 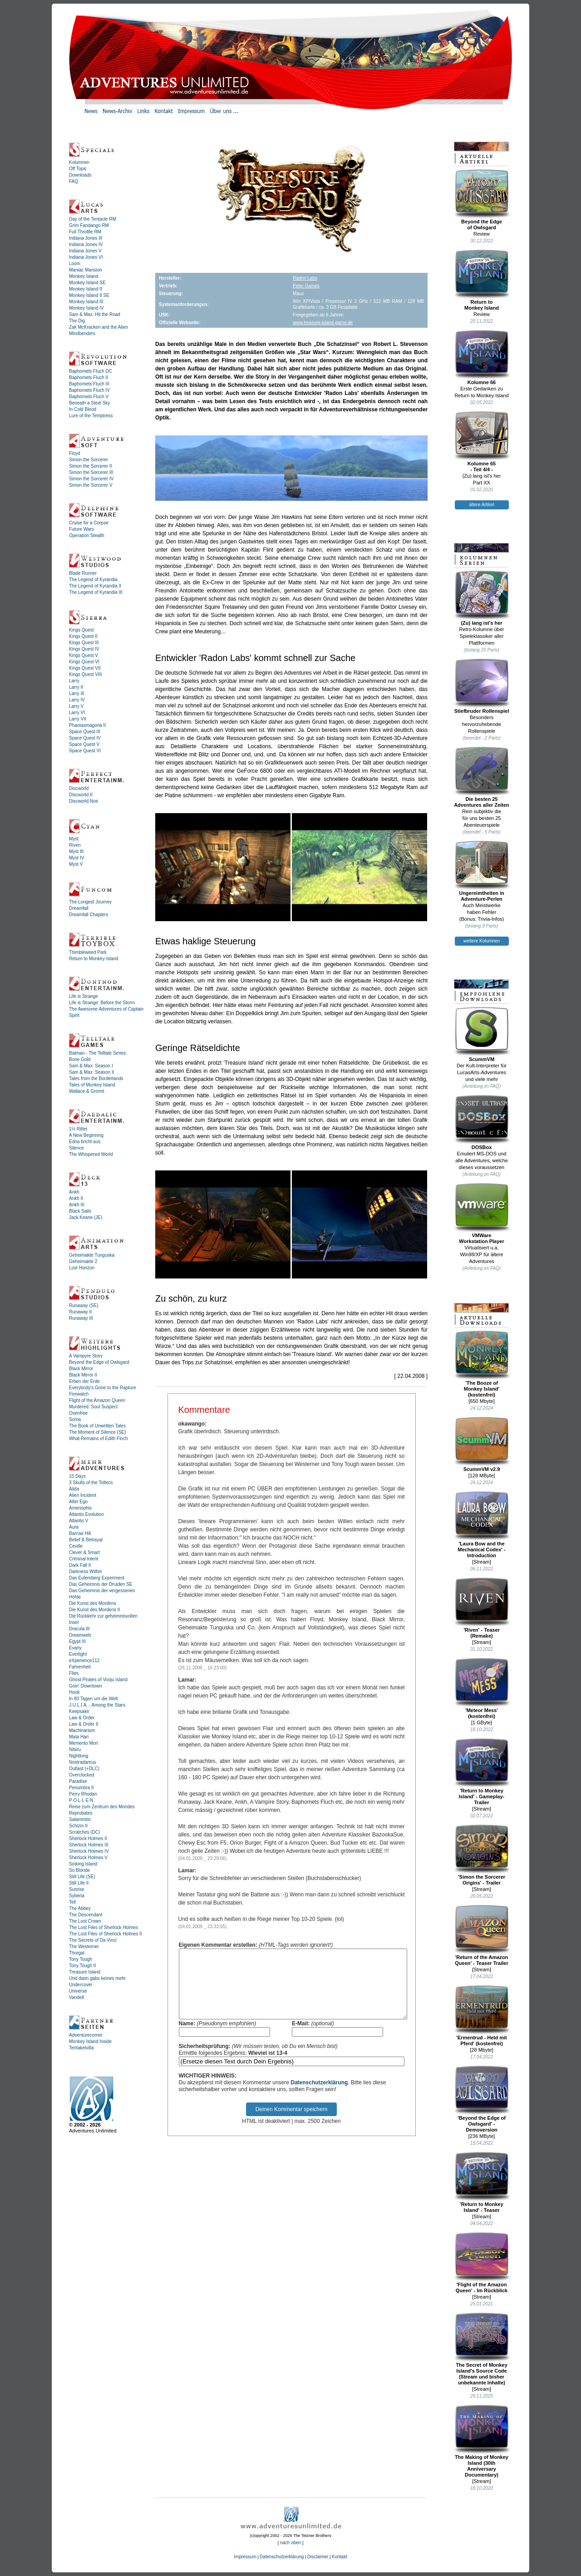 What do you see at coordinates (81, 1717) in the screenshot?
I see `Law & Order` at bounding box center [81, 1717].